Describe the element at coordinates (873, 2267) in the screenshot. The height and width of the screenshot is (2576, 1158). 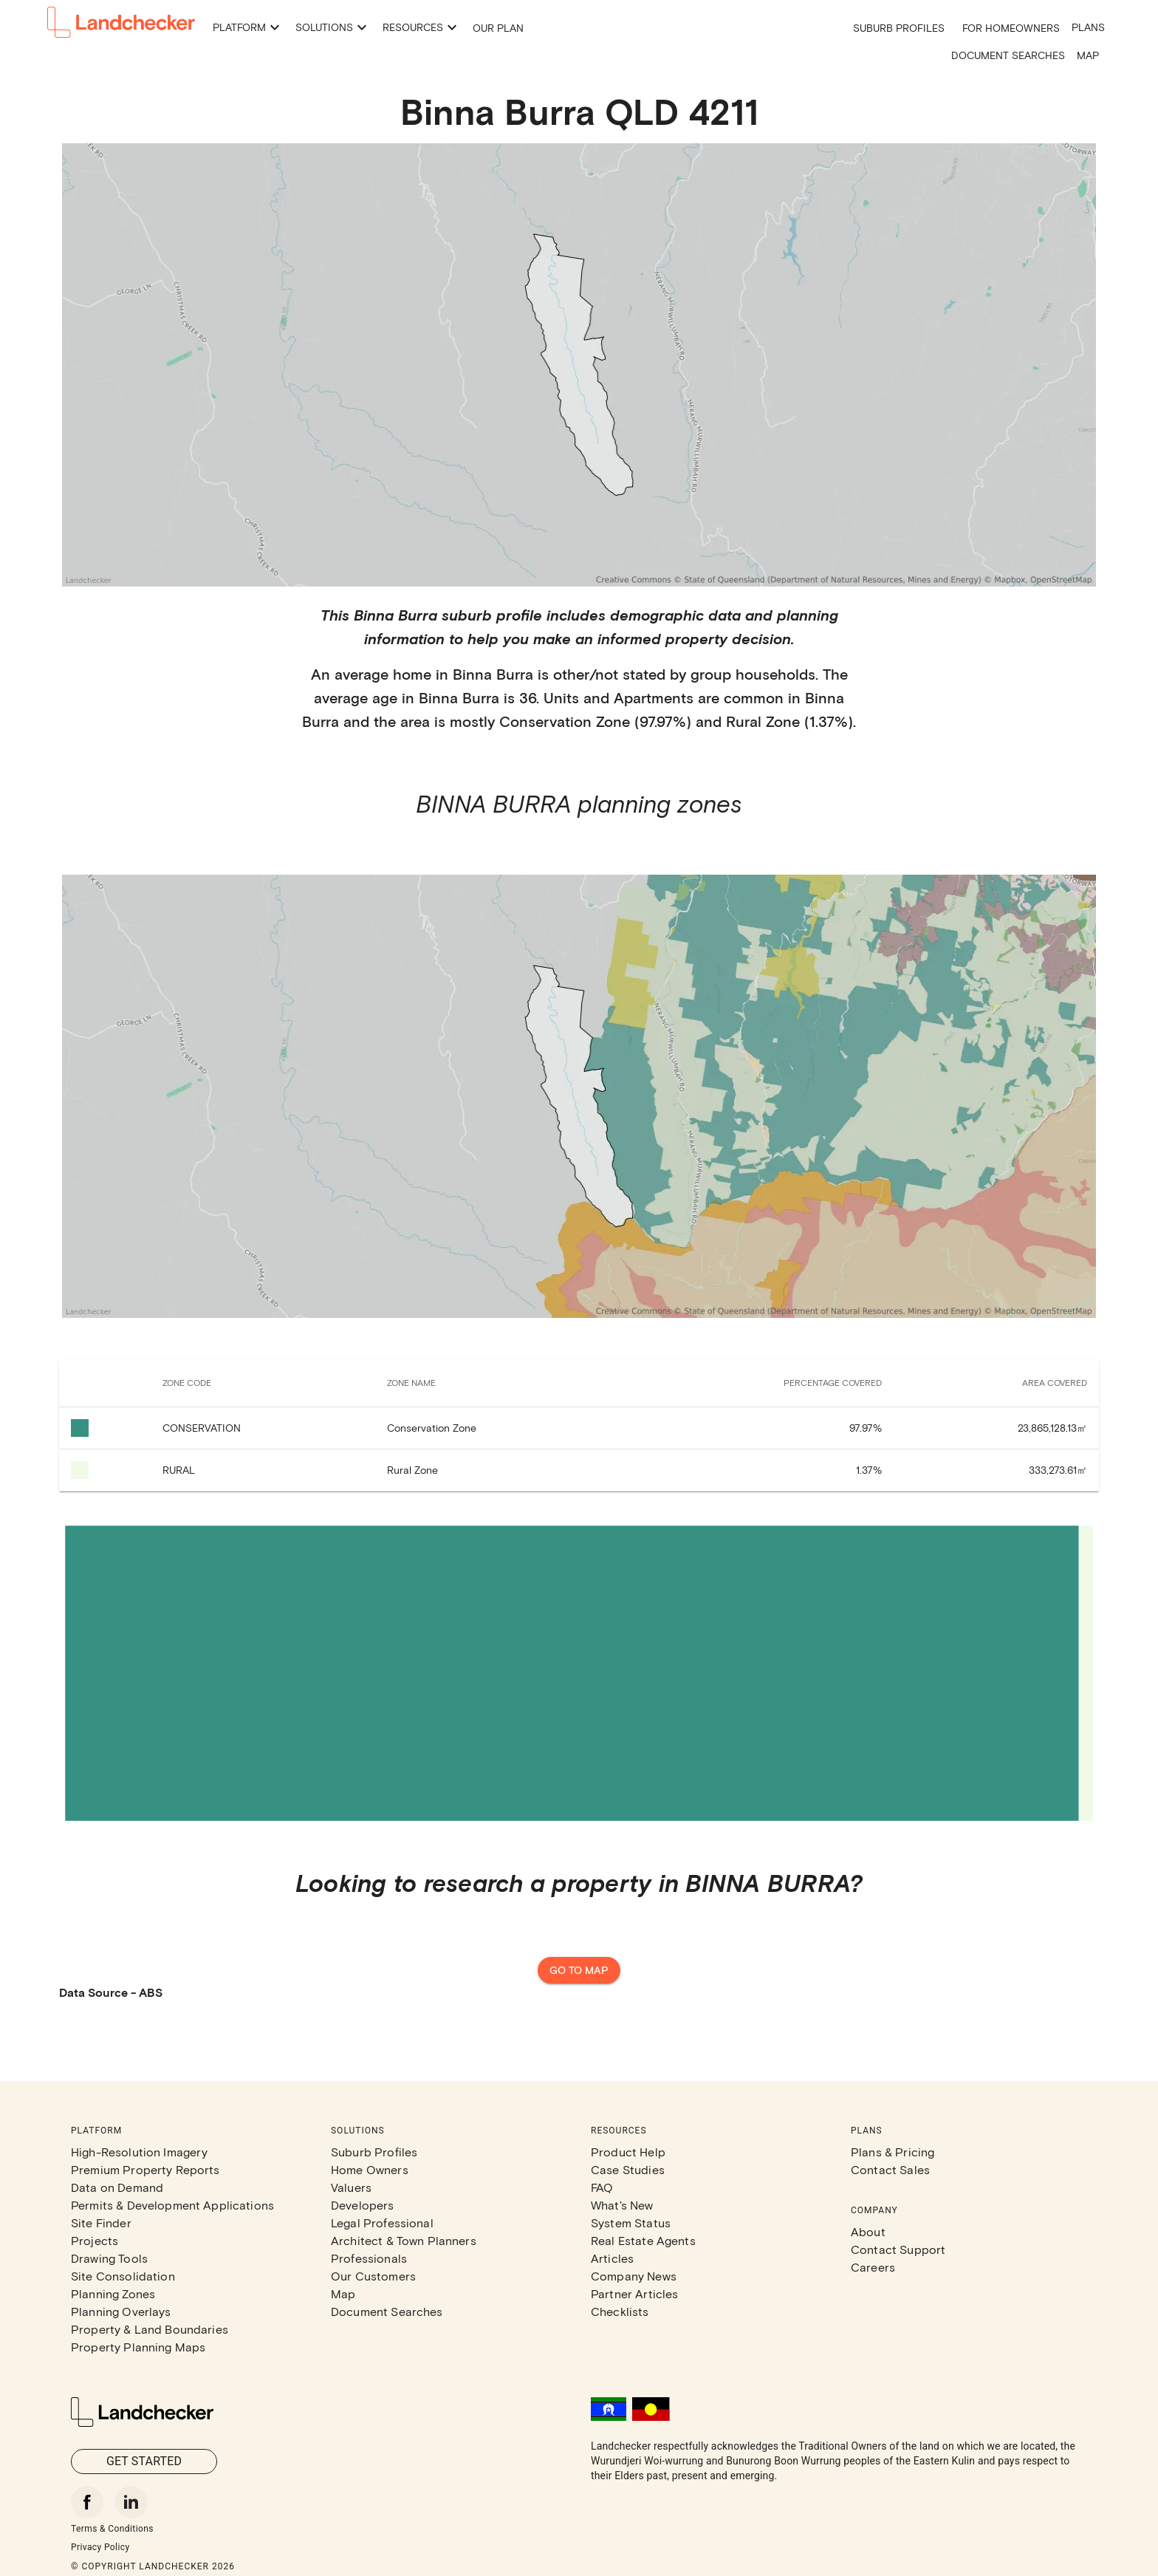
I see `Careers` at that location.